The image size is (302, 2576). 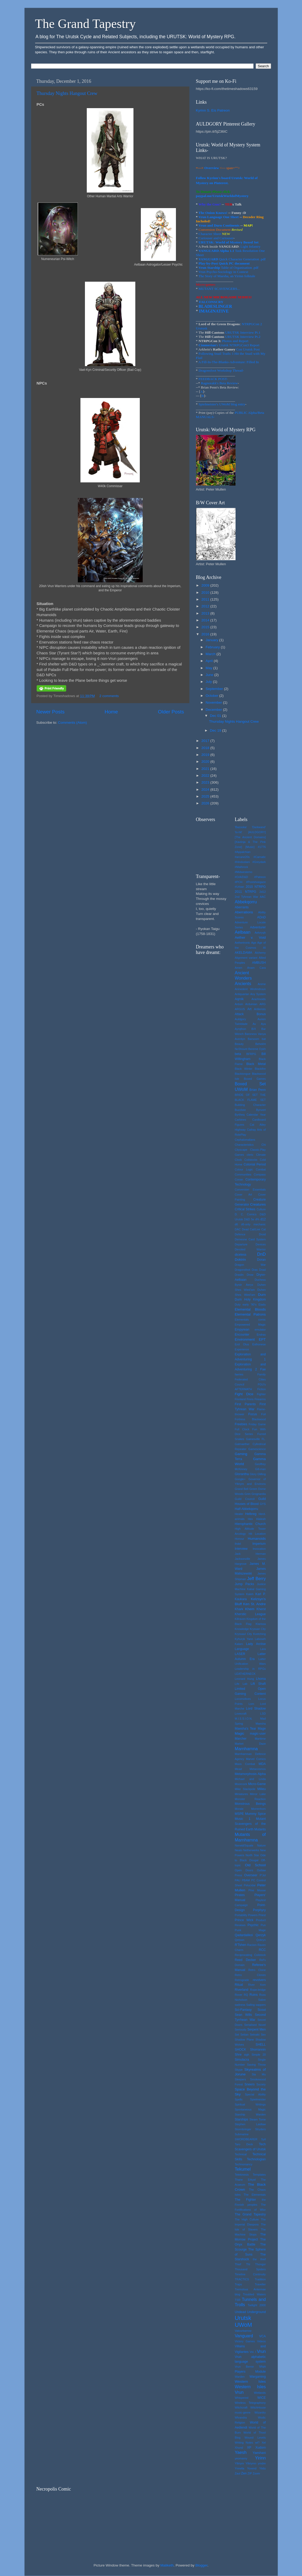 What do you see at coordinates (260, 2447) in the screenshot?
I see `Xudorn` at bounding box center [260, 2447].